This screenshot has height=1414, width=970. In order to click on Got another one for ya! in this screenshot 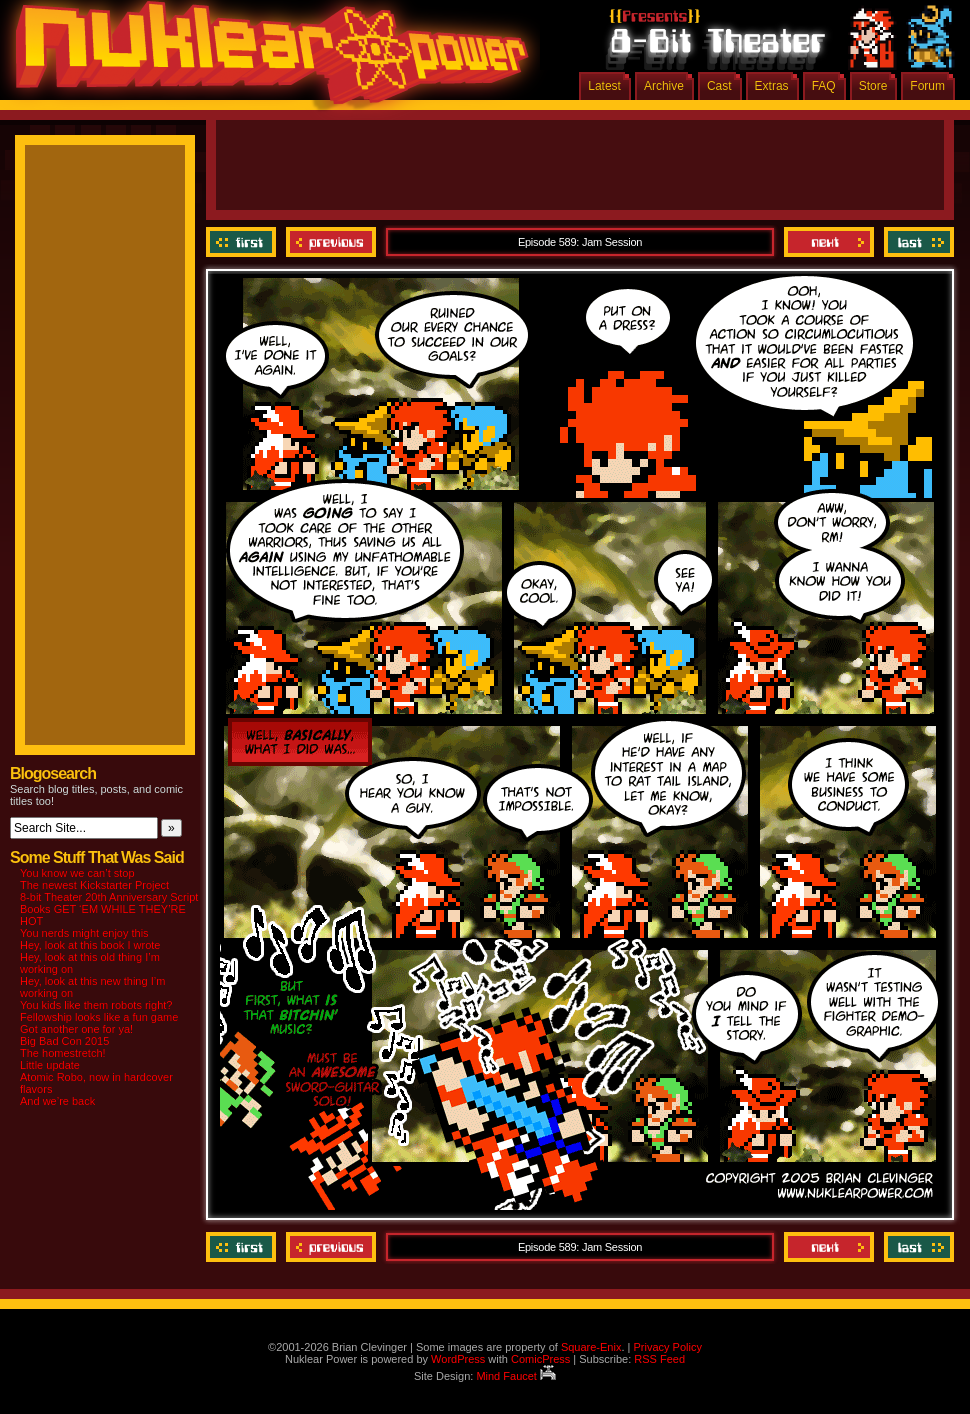, I will do `click(76, 1029)`.